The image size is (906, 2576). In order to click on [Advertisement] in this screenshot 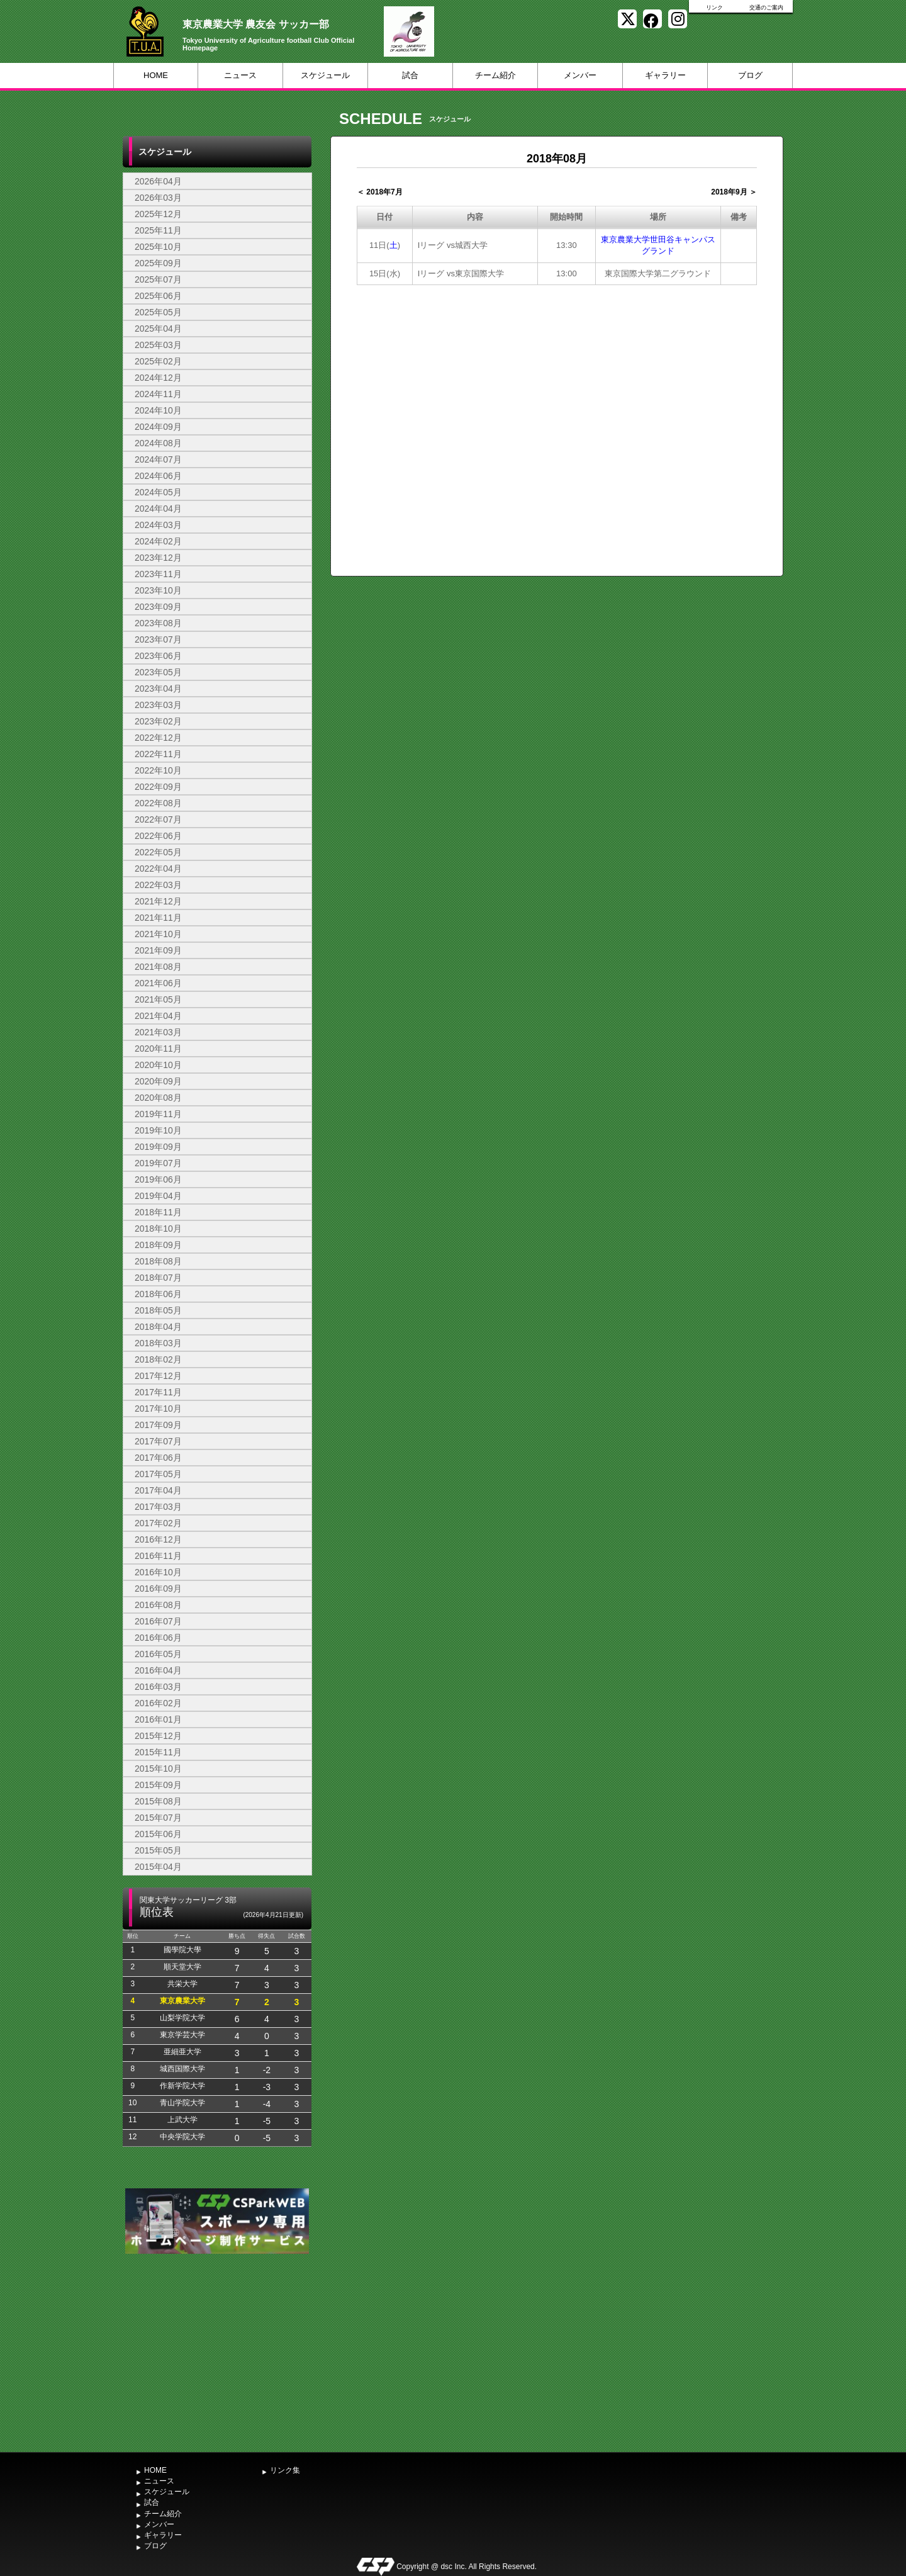, I will do `click(217, 2351)`.